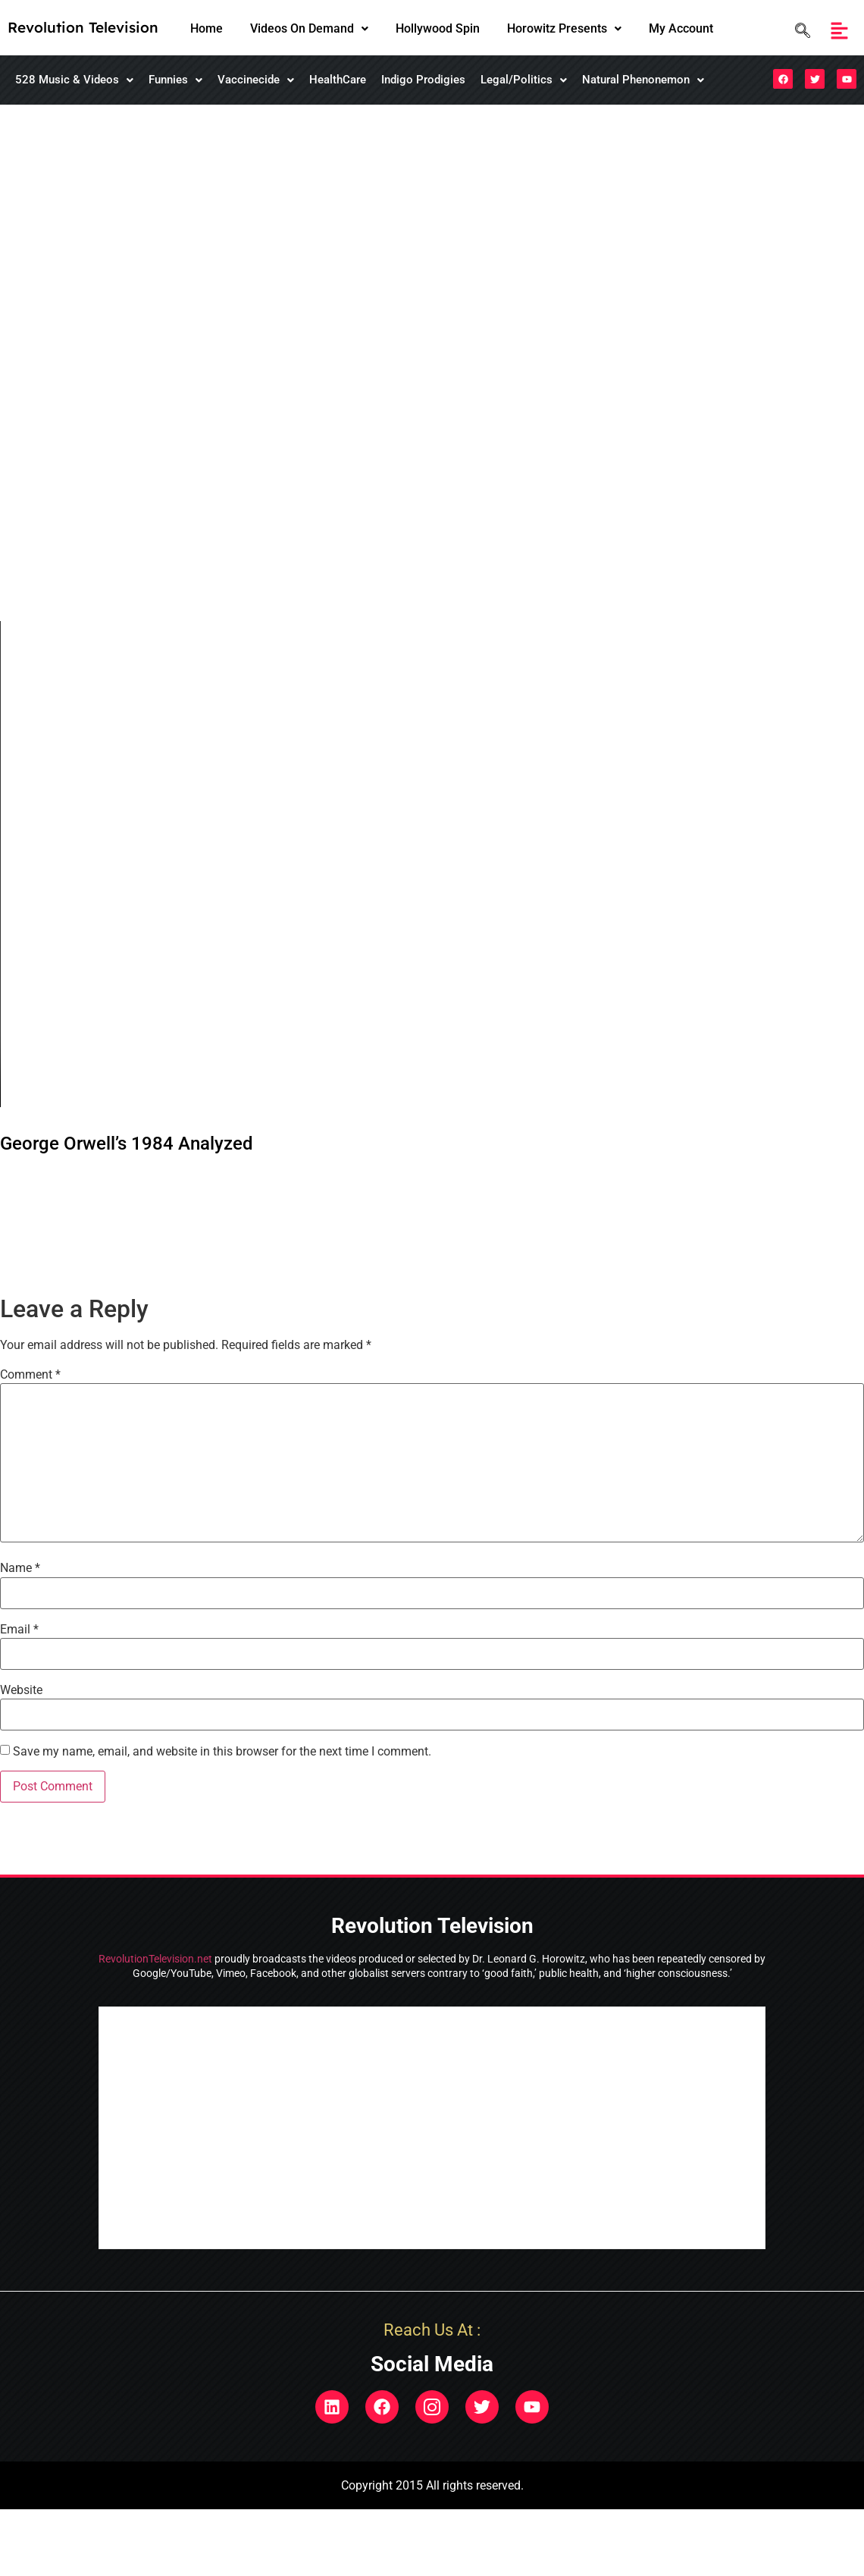  Describe the element at coordinates (21, 1690) in the screenshot. I see `Website` at that location.